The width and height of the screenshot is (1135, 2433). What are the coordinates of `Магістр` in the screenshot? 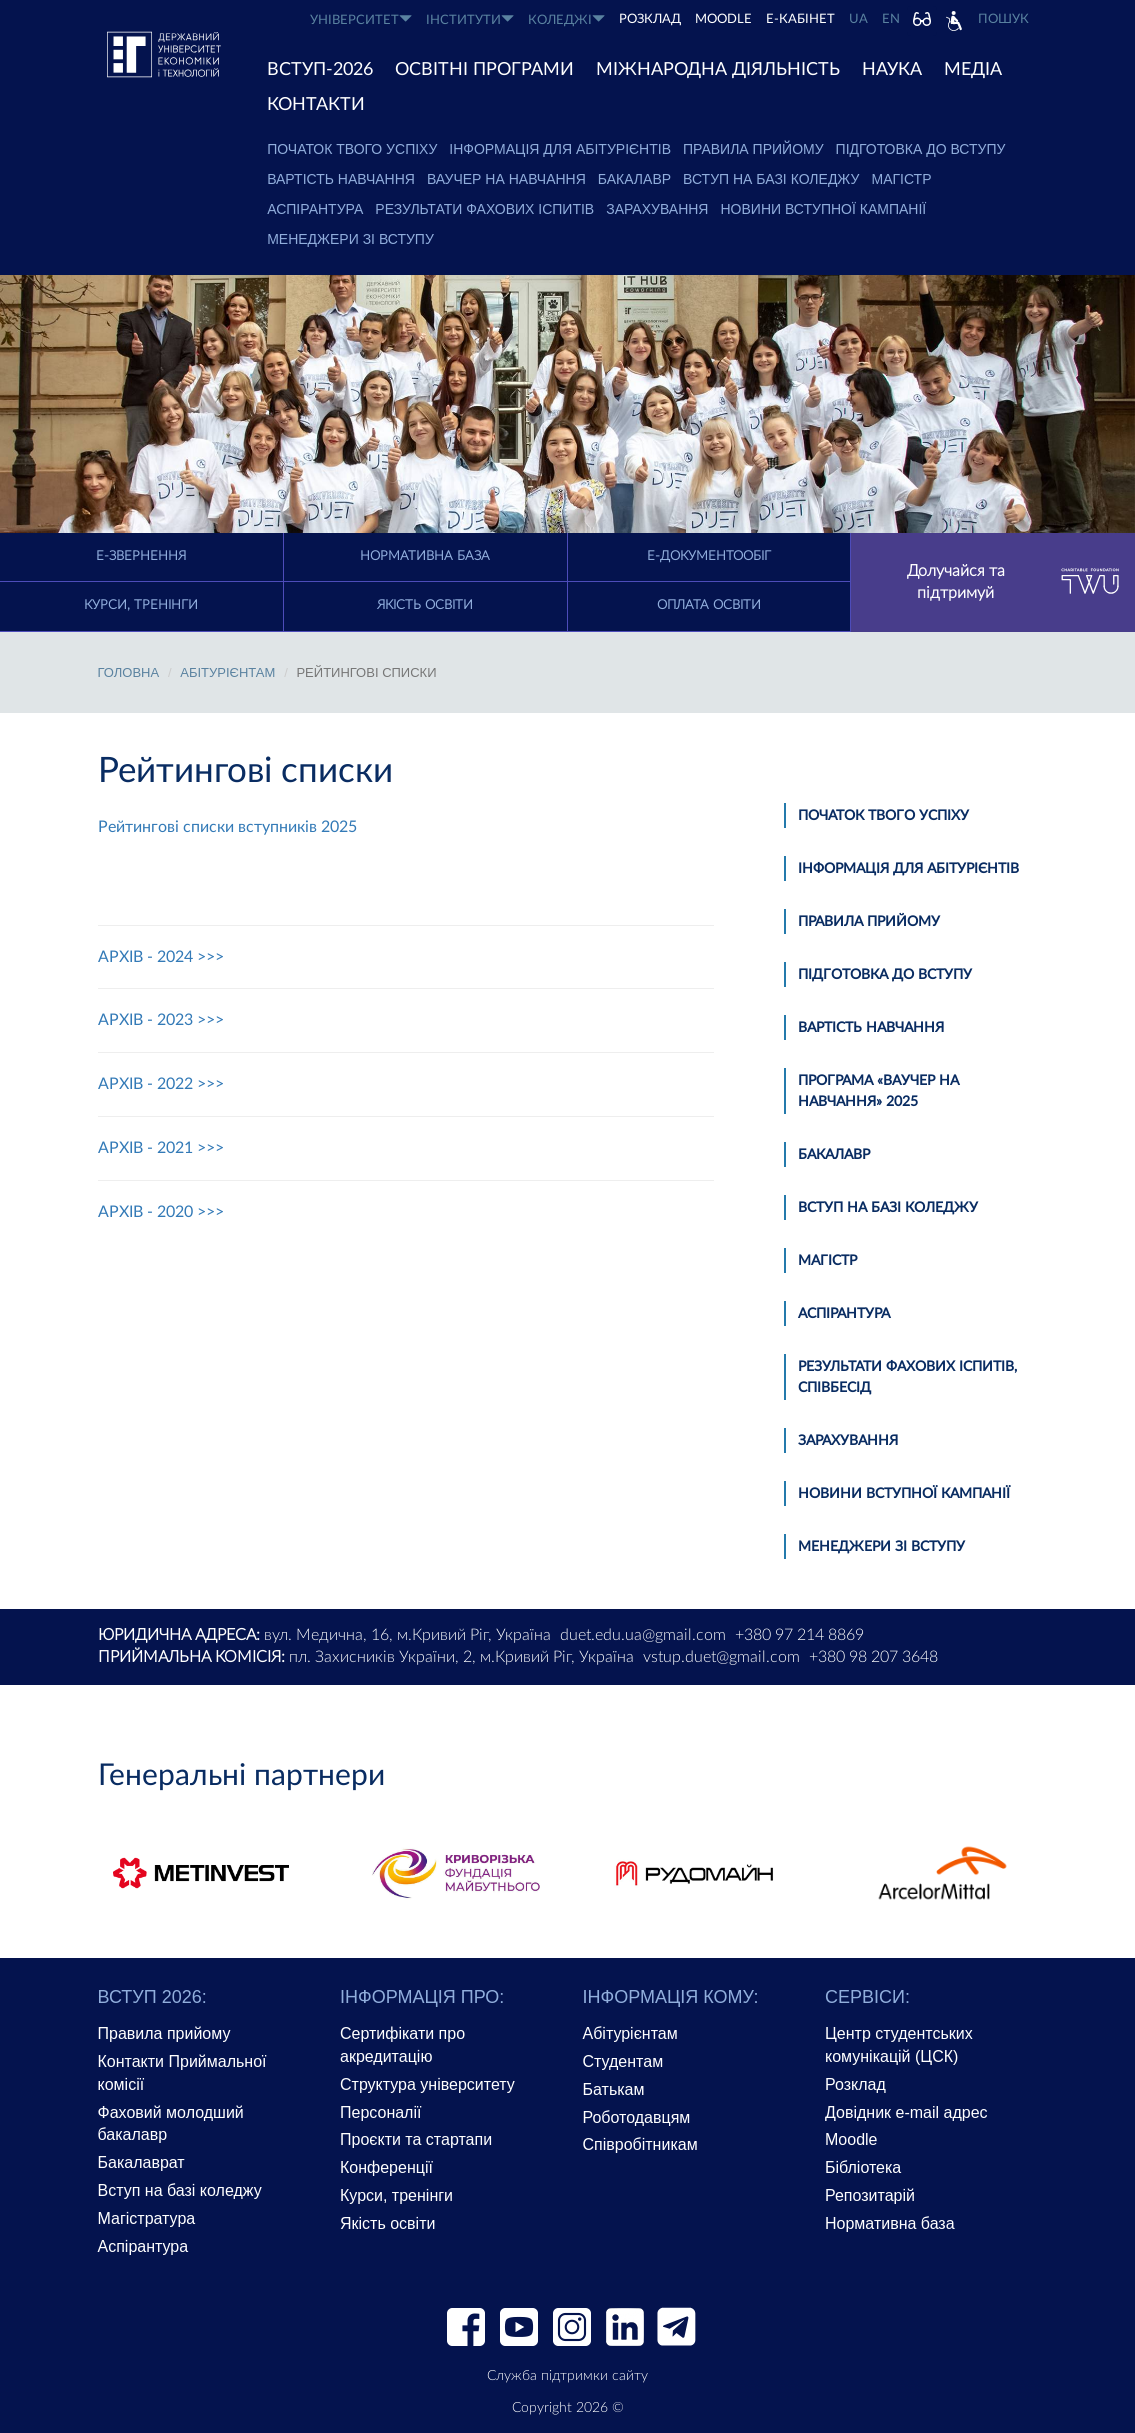 It's located at (902, 179).